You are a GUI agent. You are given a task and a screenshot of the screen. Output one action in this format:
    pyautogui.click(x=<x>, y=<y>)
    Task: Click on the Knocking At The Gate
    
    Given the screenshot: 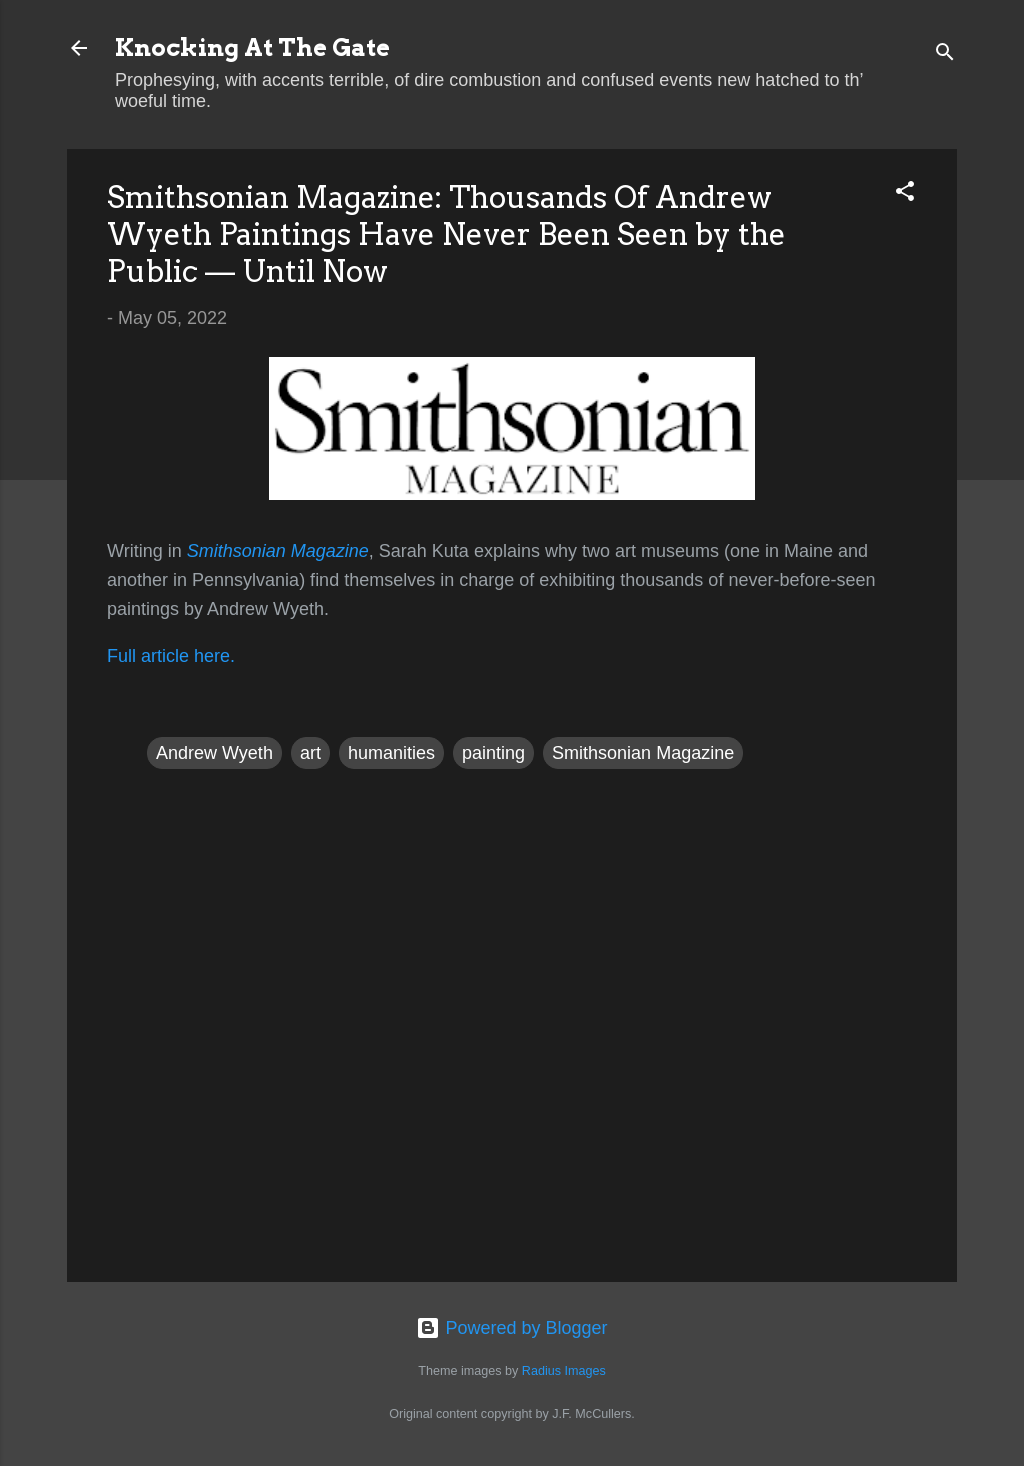 What is the action you would take?
    pyautogui.click(x=252, y=47)
    